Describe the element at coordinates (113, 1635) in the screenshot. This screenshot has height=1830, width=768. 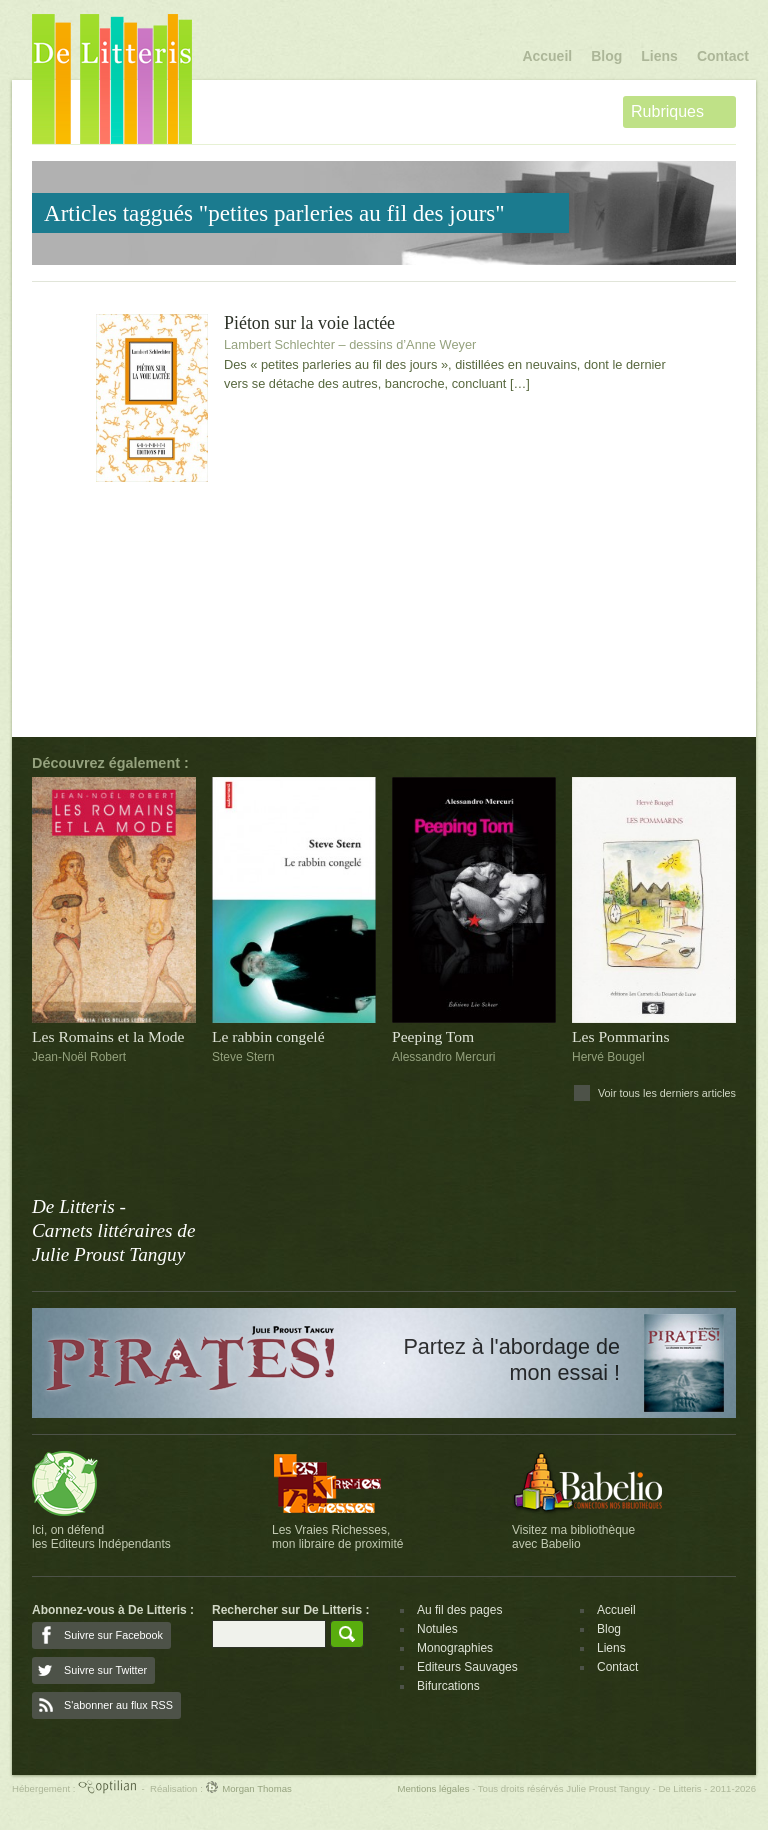
I see `Suivre sur Facebook` at that location.